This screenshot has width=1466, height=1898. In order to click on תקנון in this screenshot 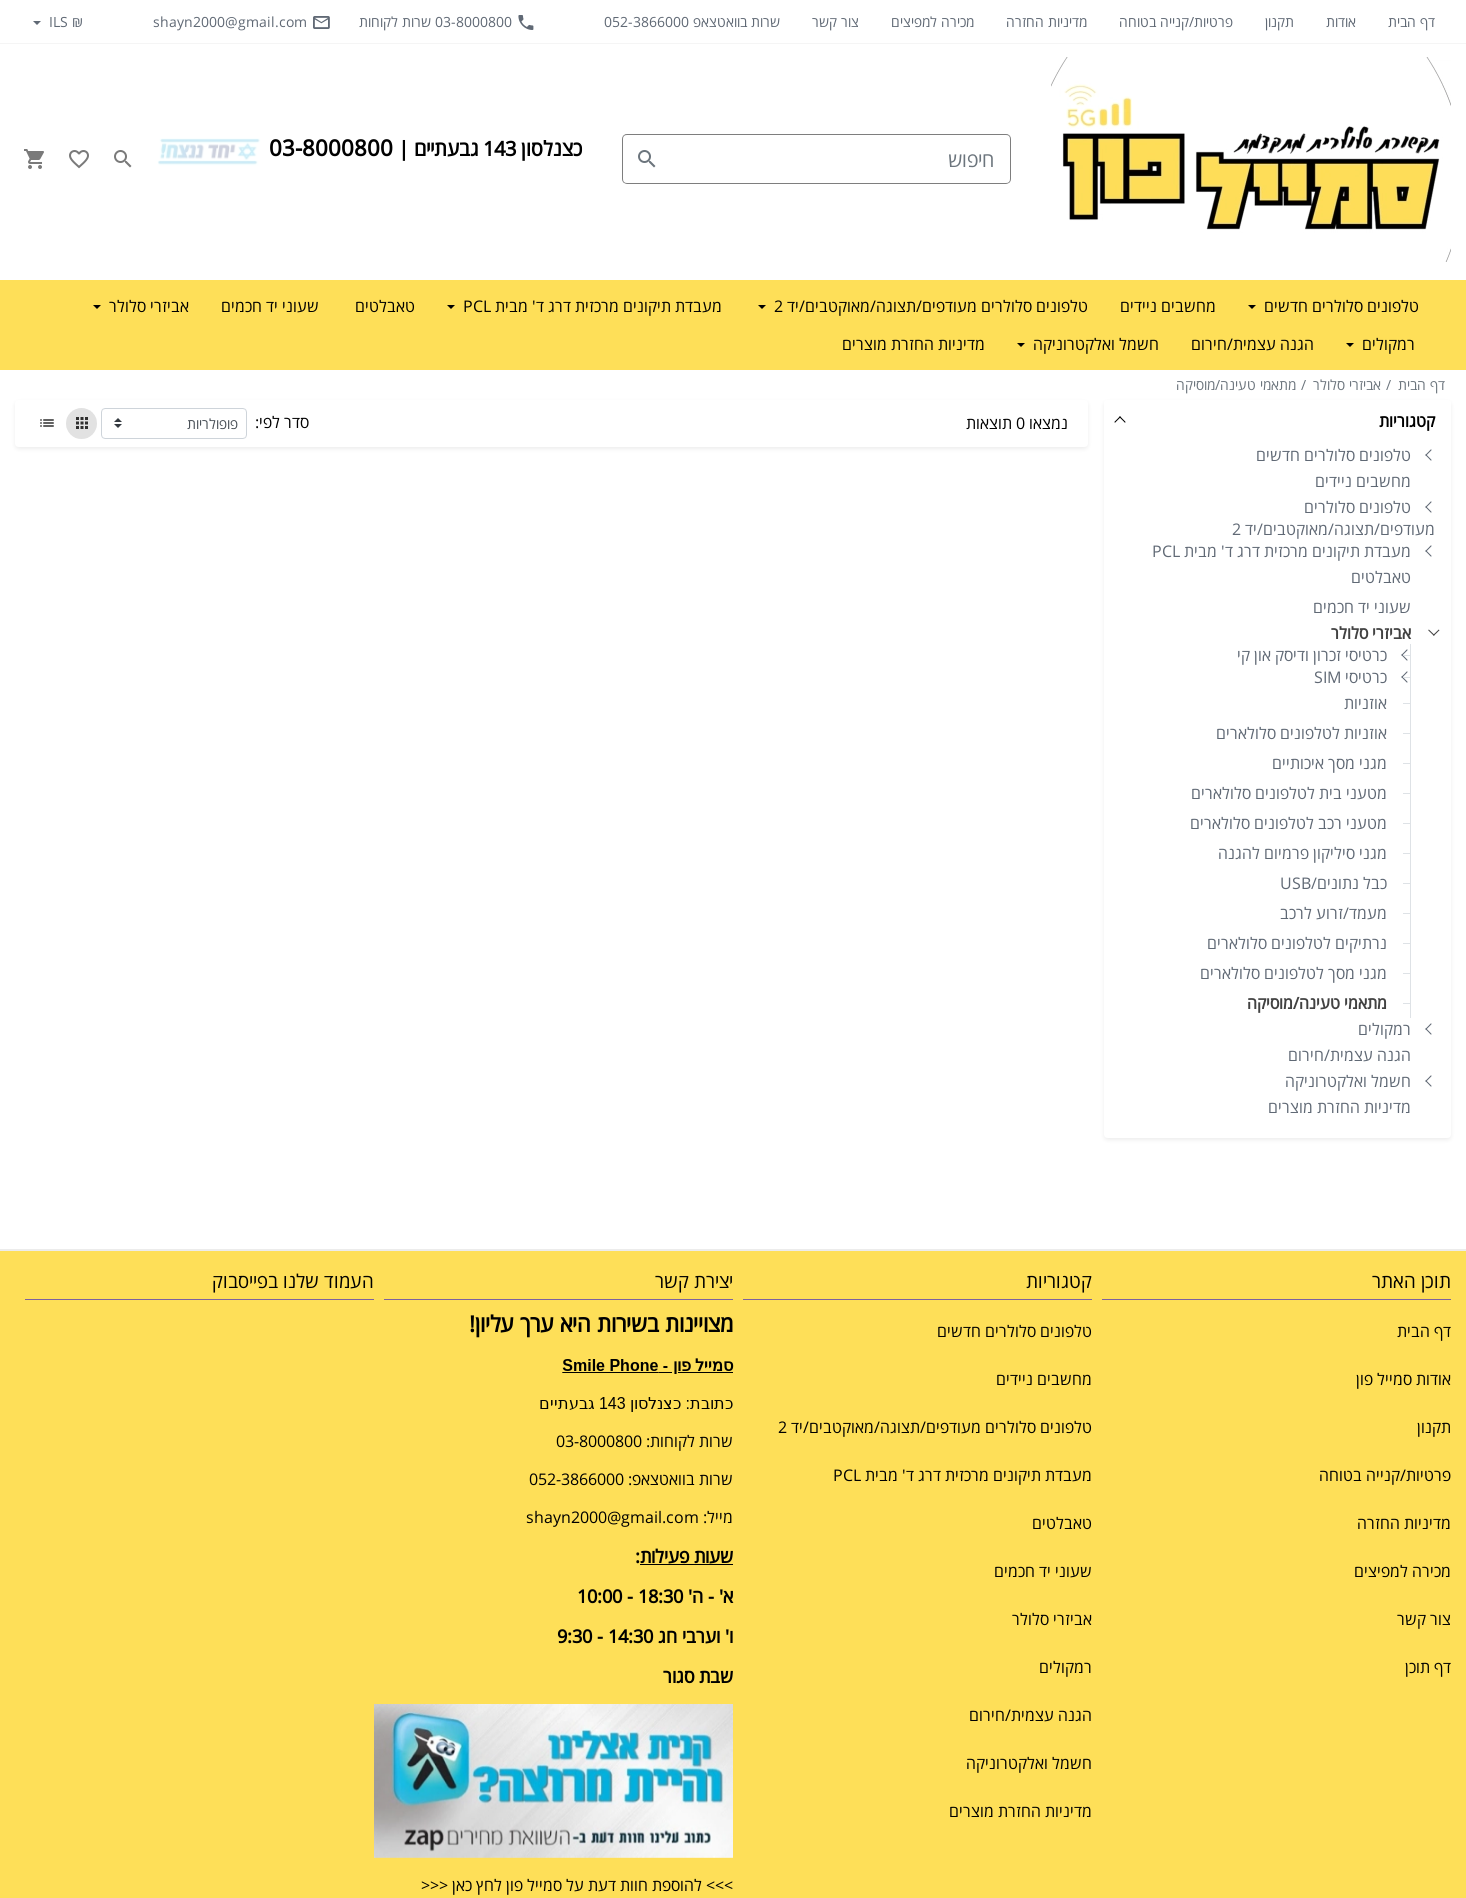, I will do `click(1279, 21)`.